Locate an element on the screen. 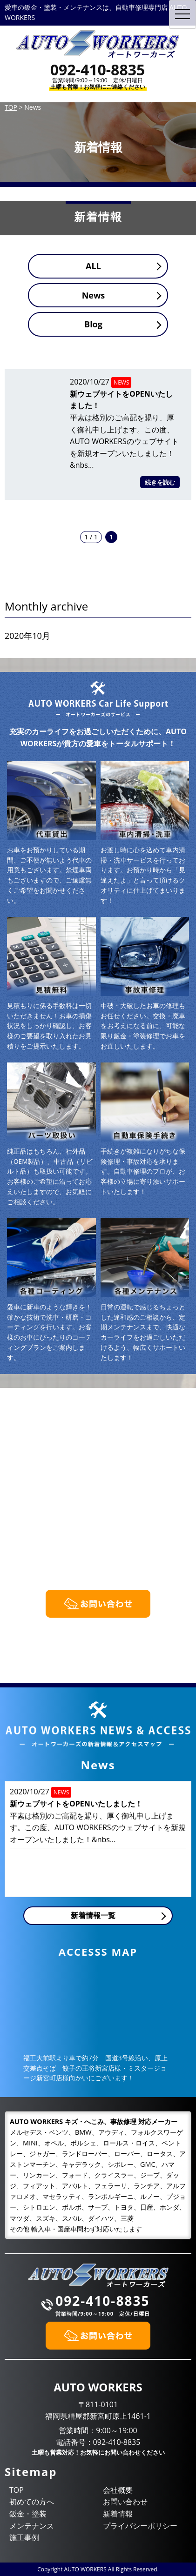  会社概要 is located at coordinates (118, 2490).